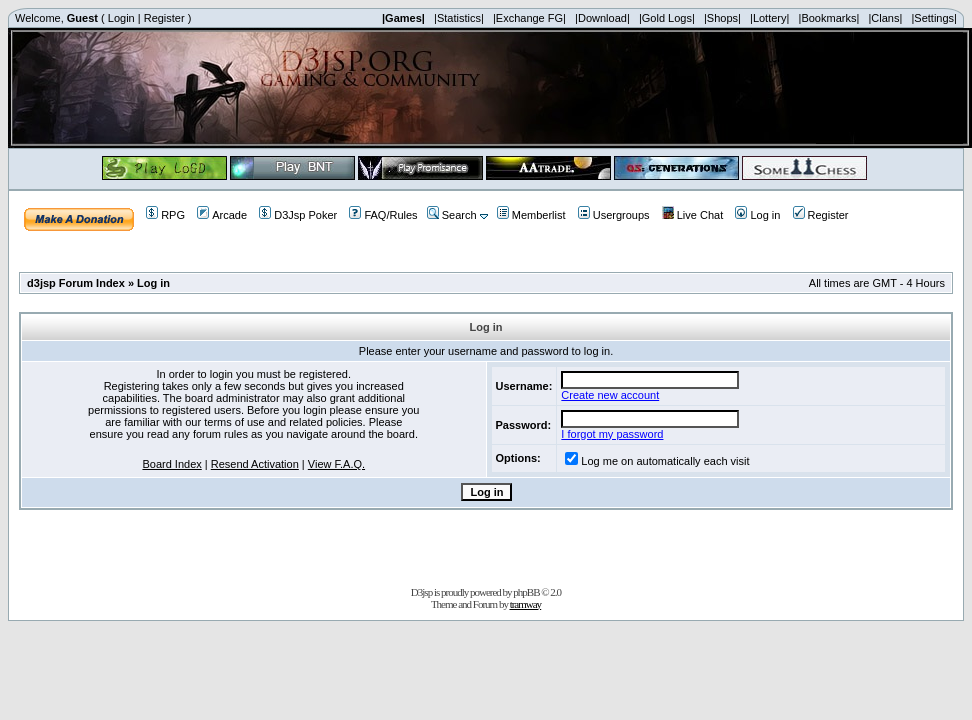 The height and width of the screenshot is (720, 972). What do you see at coordinates (602, 18) in the screenshot?
I see `|Download|` at bounding box center [602, 18].